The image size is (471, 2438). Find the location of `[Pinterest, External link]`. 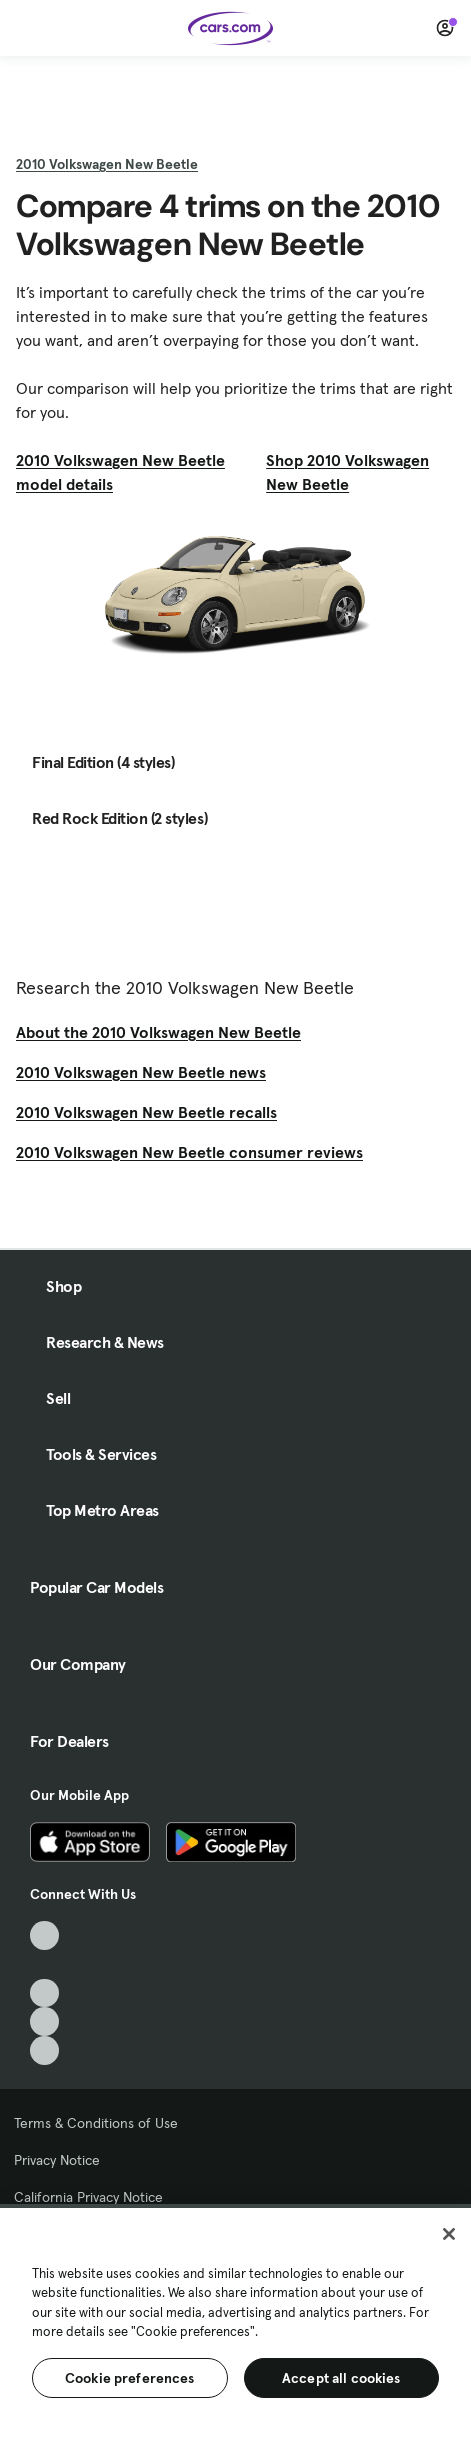

[Pinterest, External link] is located at coordinates (44, 2050).